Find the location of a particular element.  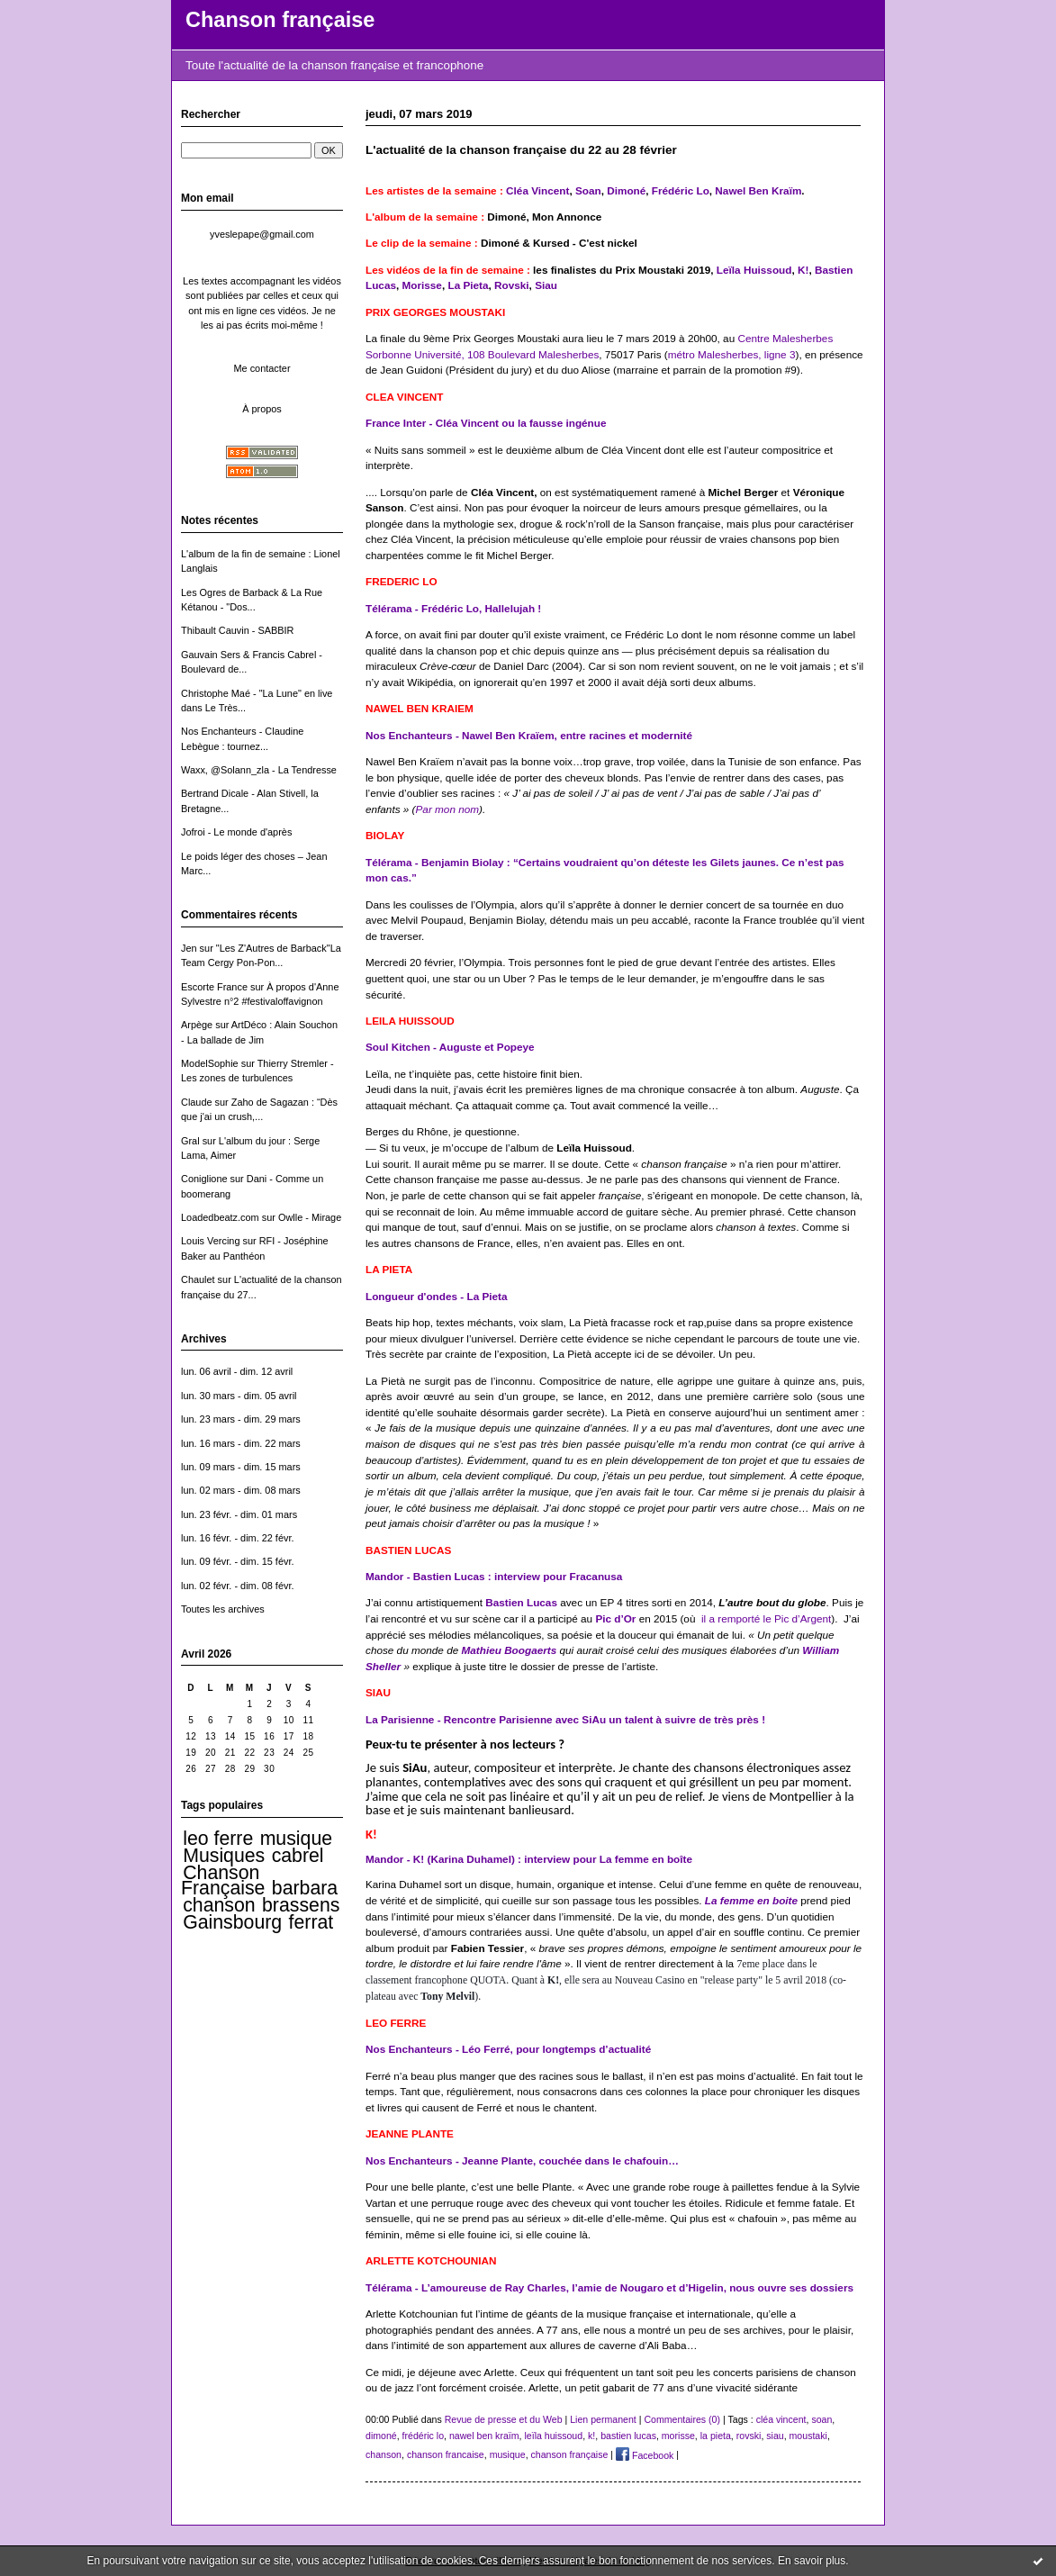

Claude is located at coordinates (196, 1102).